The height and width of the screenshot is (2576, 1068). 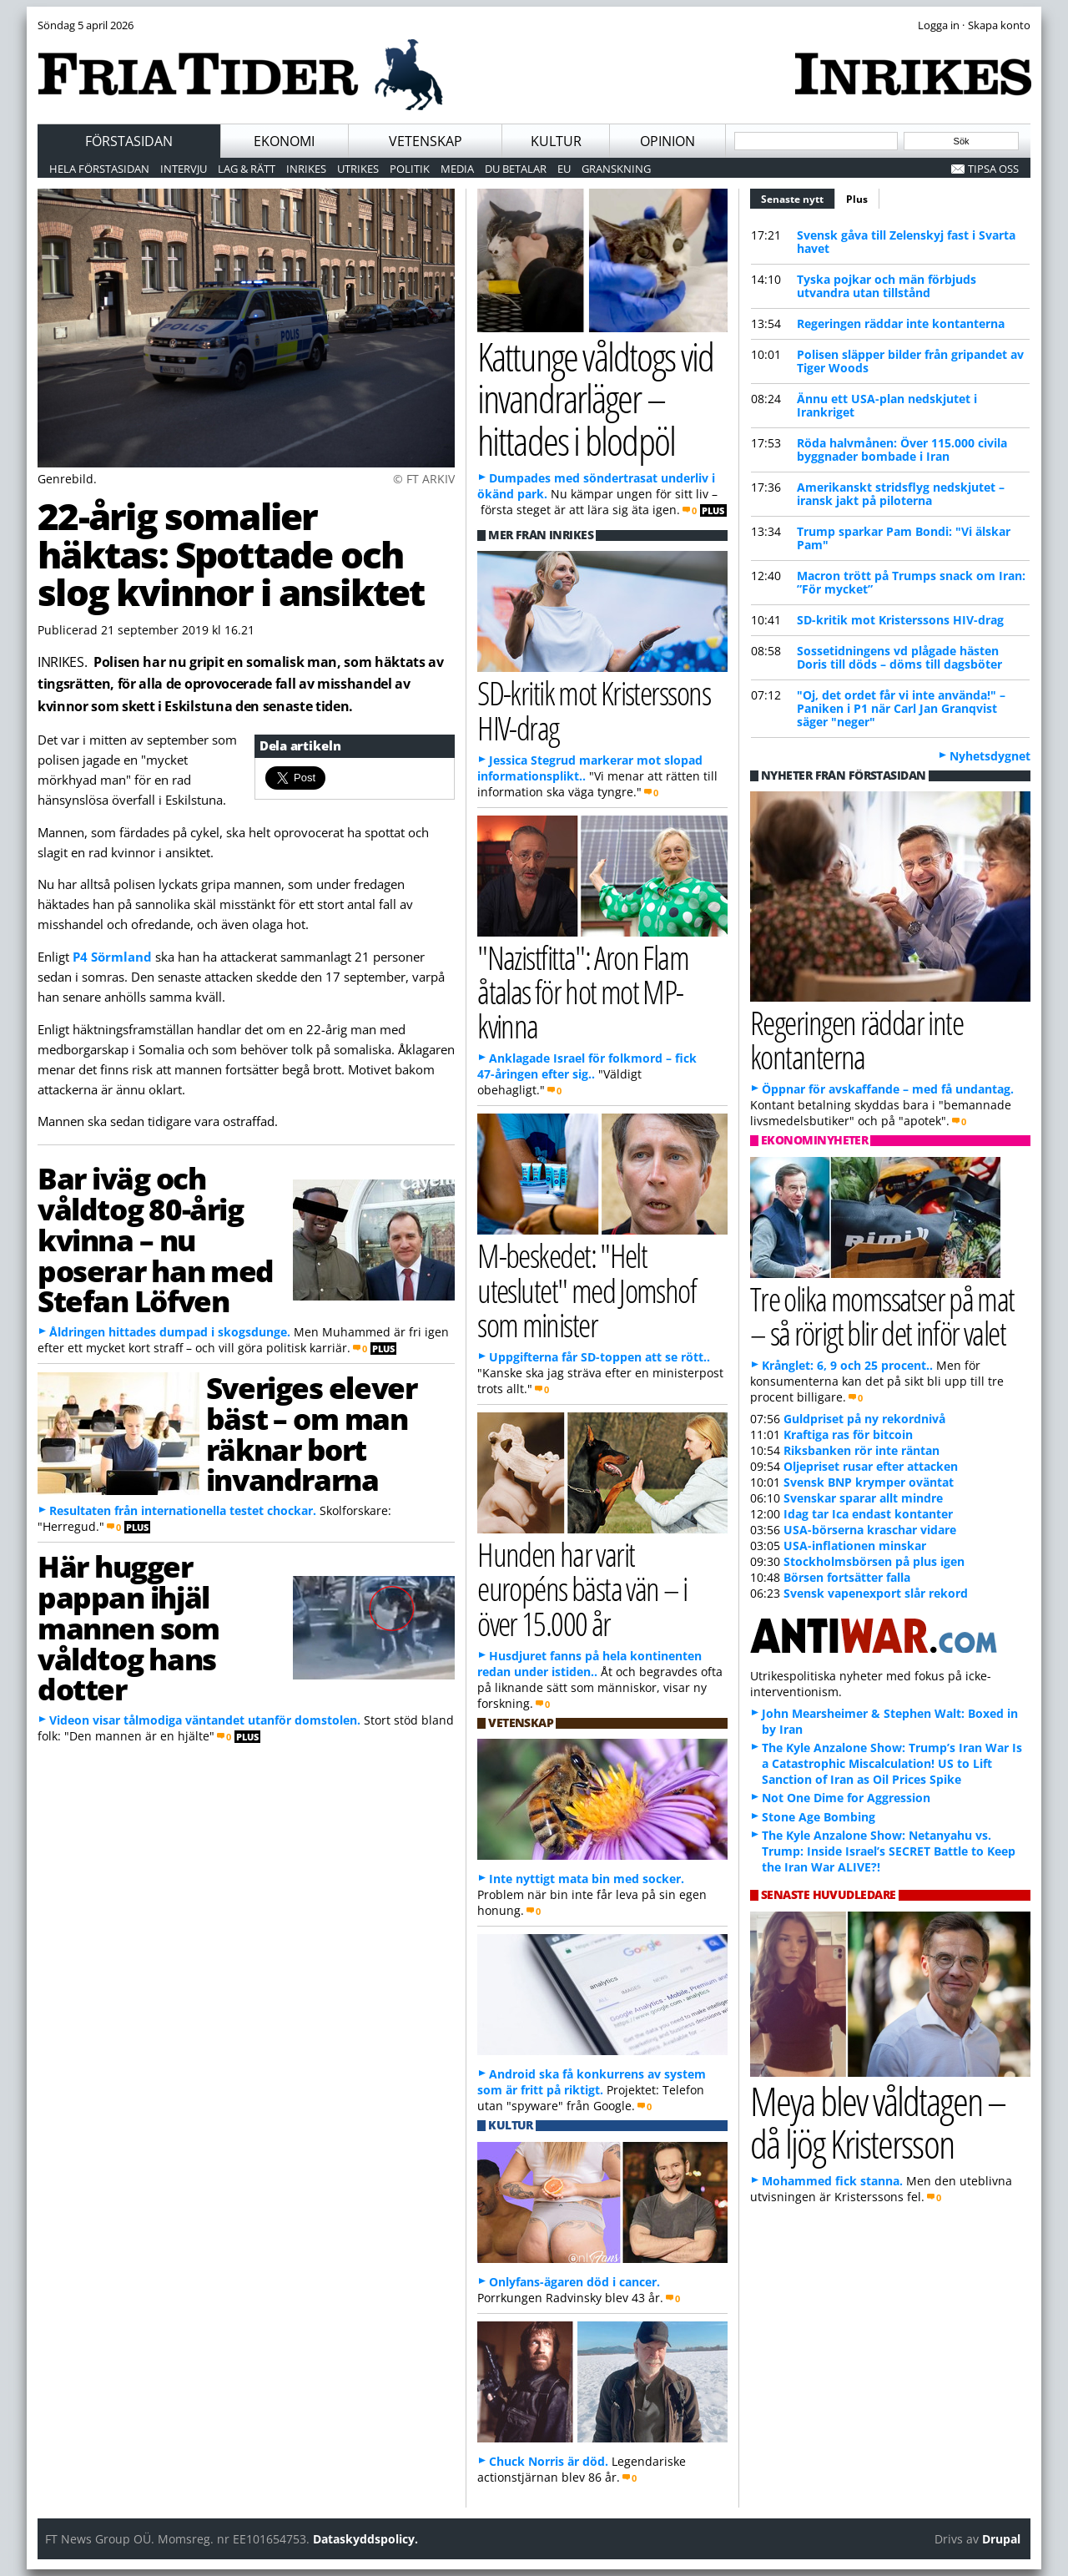 I want to click on Röda halvmånen: Över 115.000 civila byggnader bombade i Iran, so click(x=902, y=449).